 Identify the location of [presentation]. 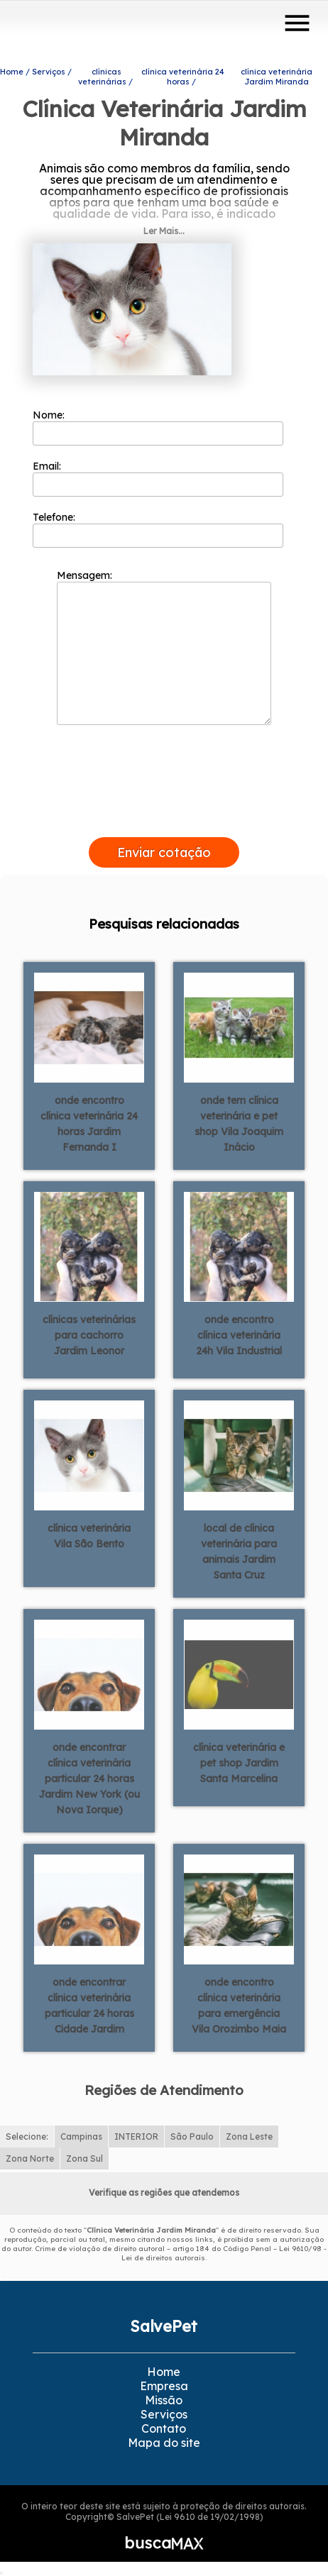
(164, 821).